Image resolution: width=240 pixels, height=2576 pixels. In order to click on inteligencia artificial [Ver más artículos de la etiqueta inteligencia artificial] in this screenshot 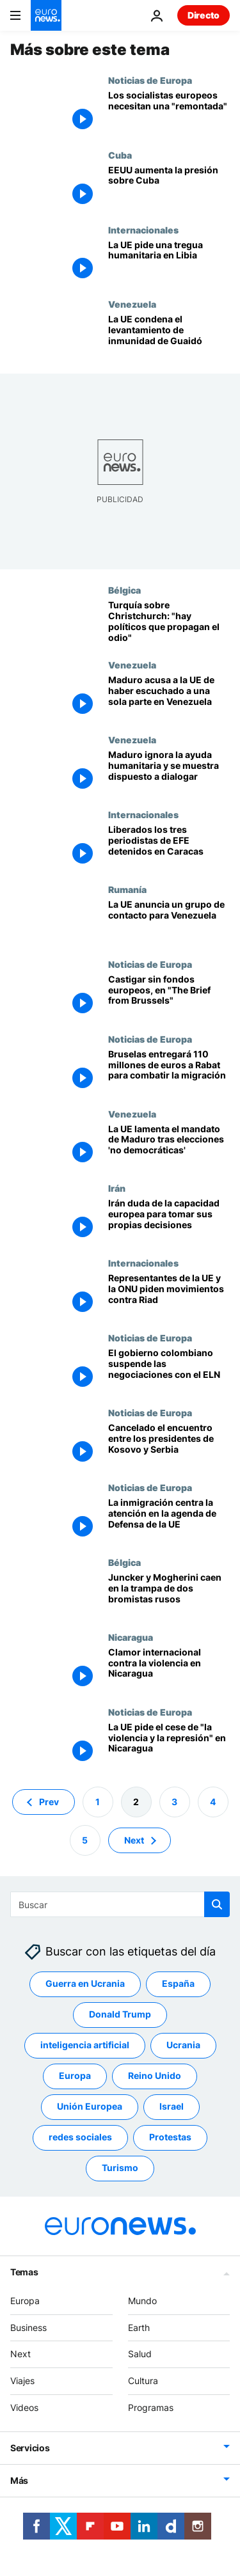, I will do `click(84, 2044)`.